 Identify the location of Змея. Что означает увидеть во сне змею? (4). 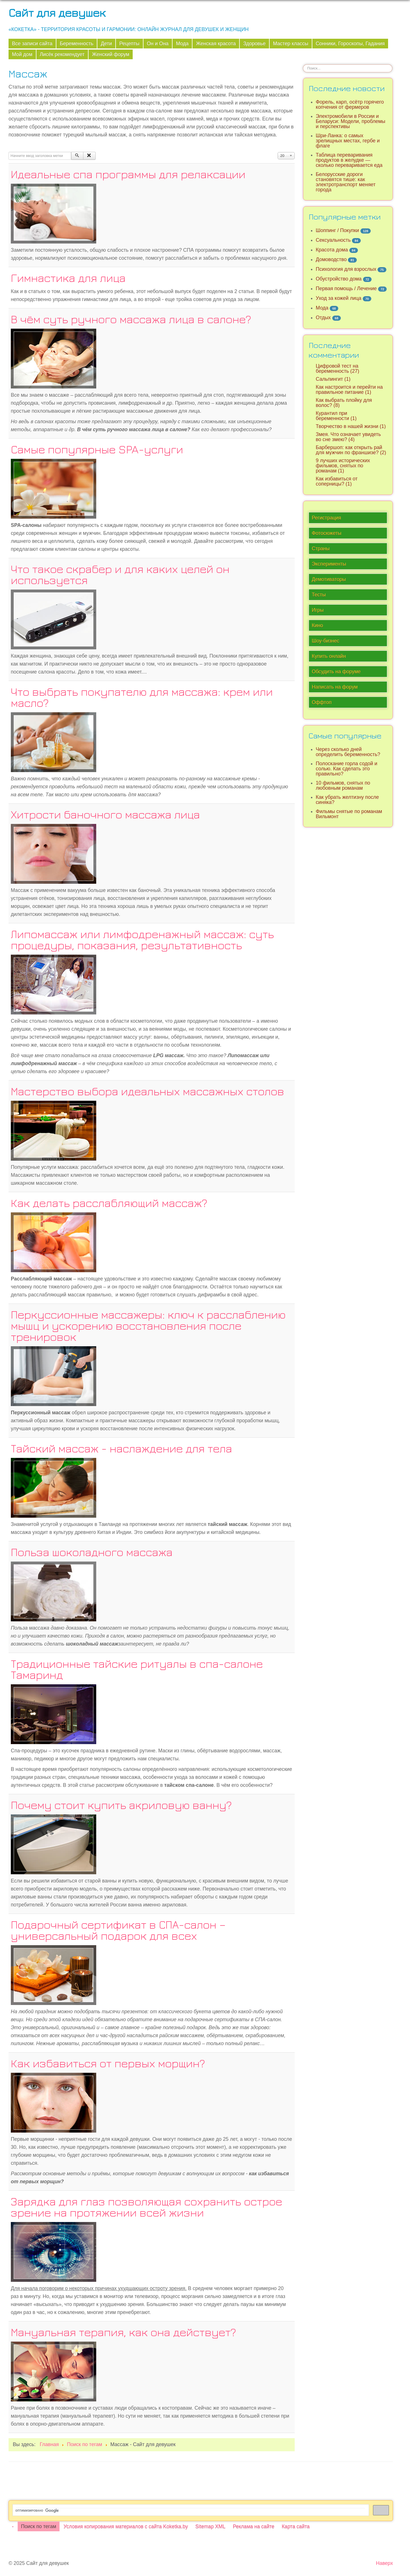
(348, 436).